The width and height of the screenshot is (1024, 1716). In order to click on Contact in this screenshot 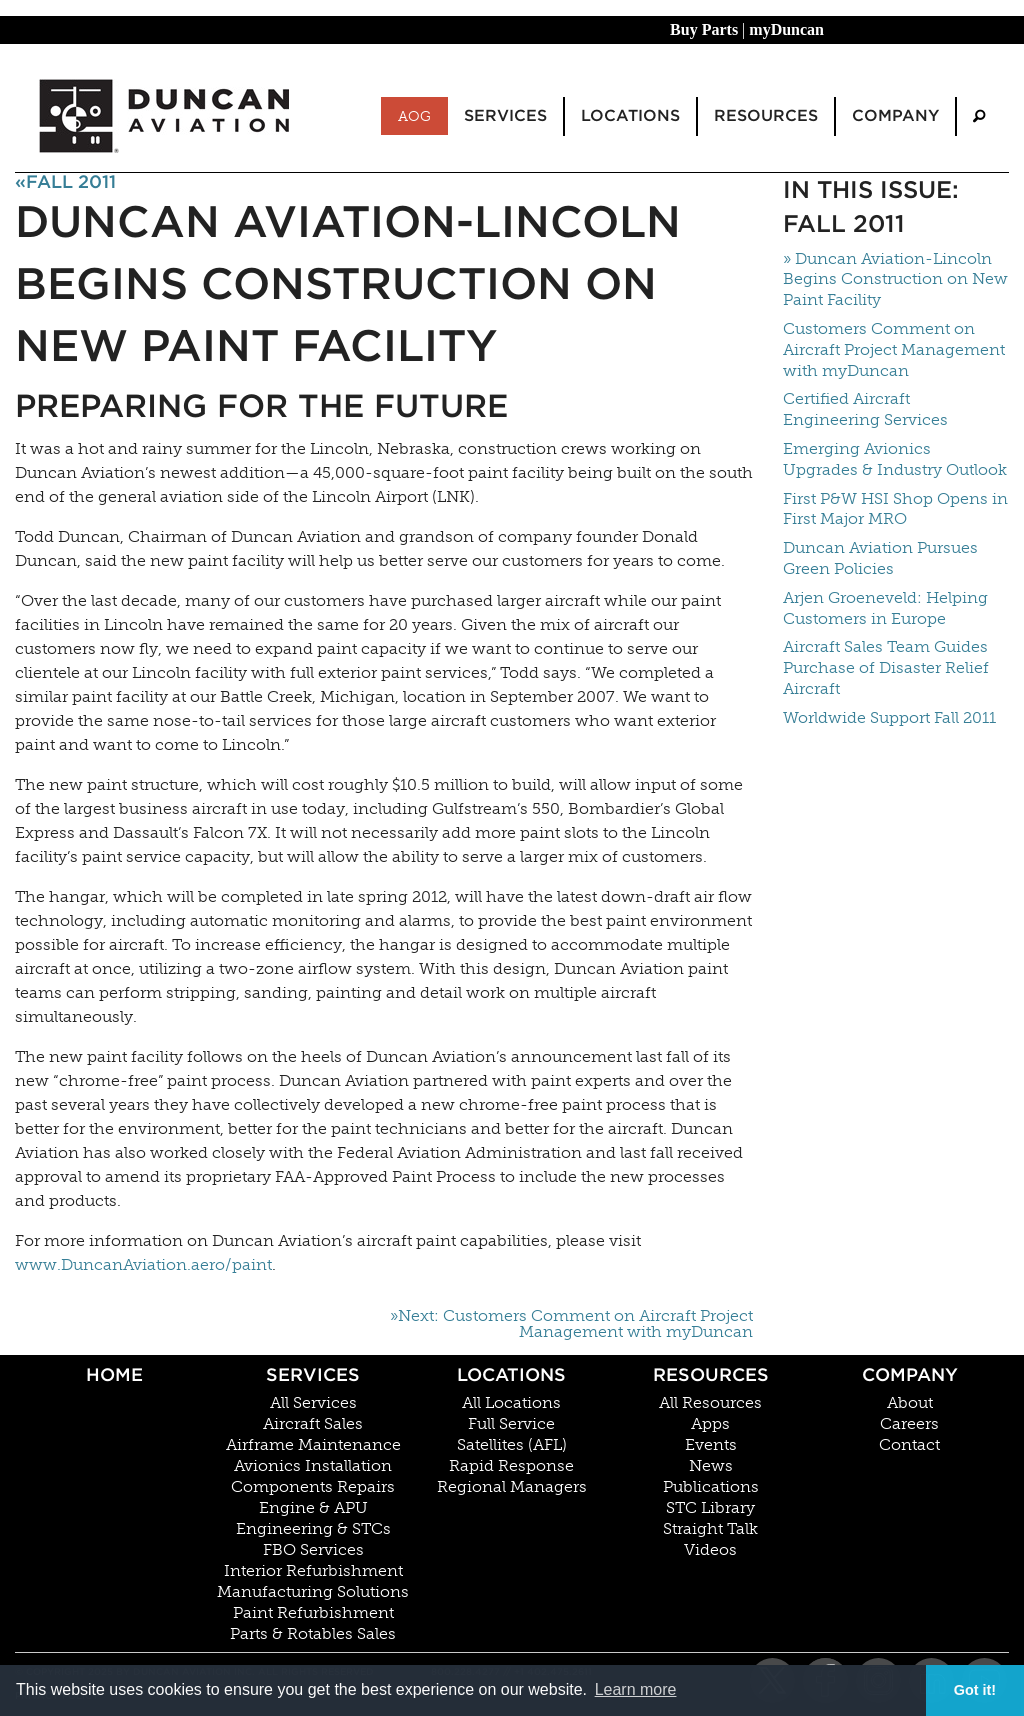, I will do `click(909, 1445)`.